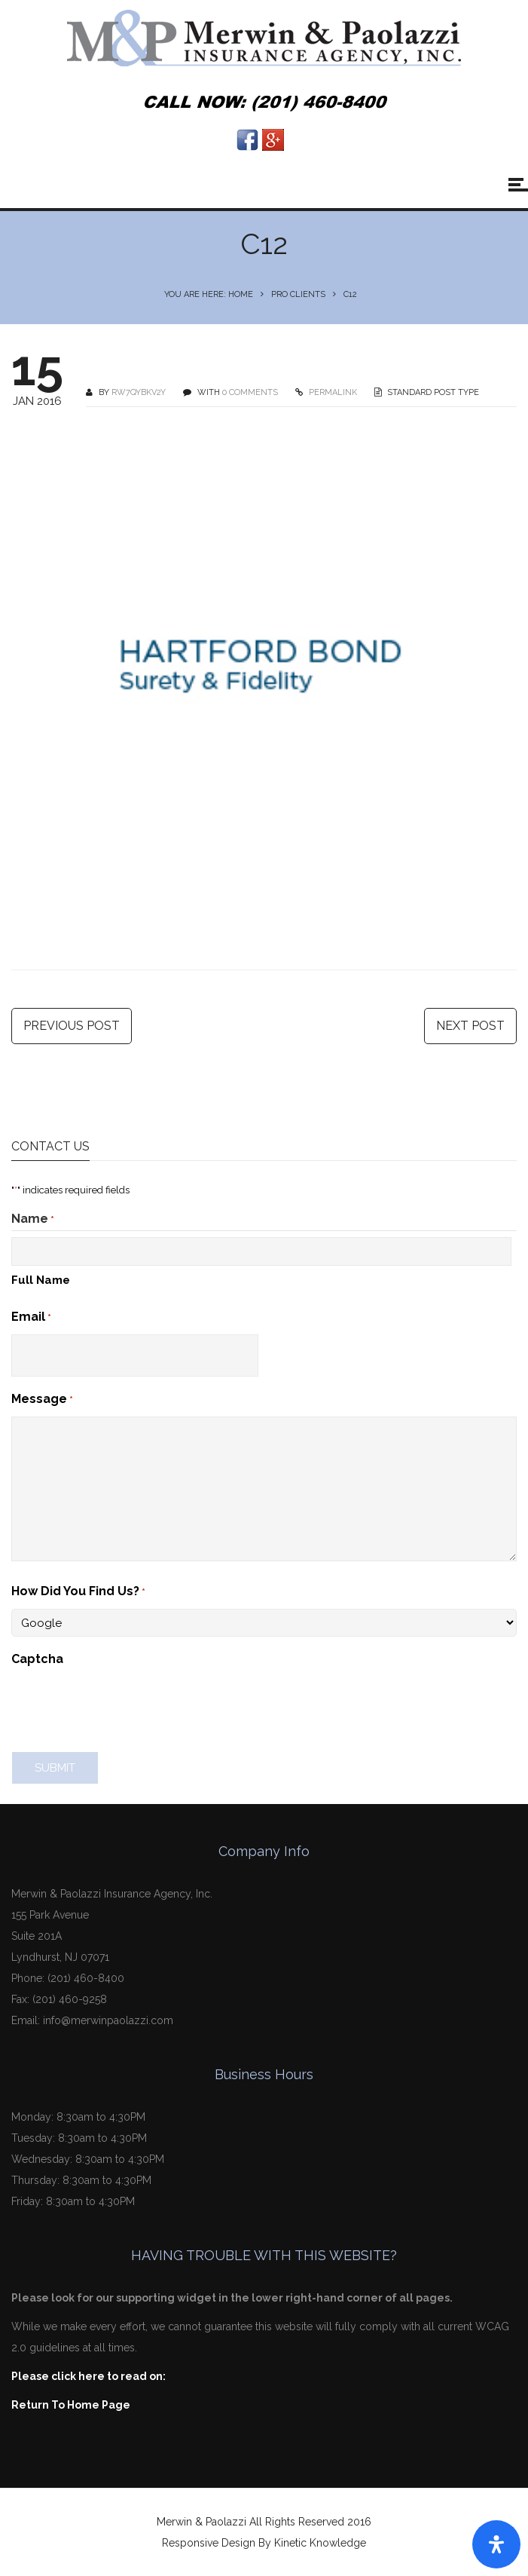 The image size is (528, 2576). What do you see at coordinates (208, 294) in the screenshot?
I see `You are here: Home` at bounding box center [208, 294].